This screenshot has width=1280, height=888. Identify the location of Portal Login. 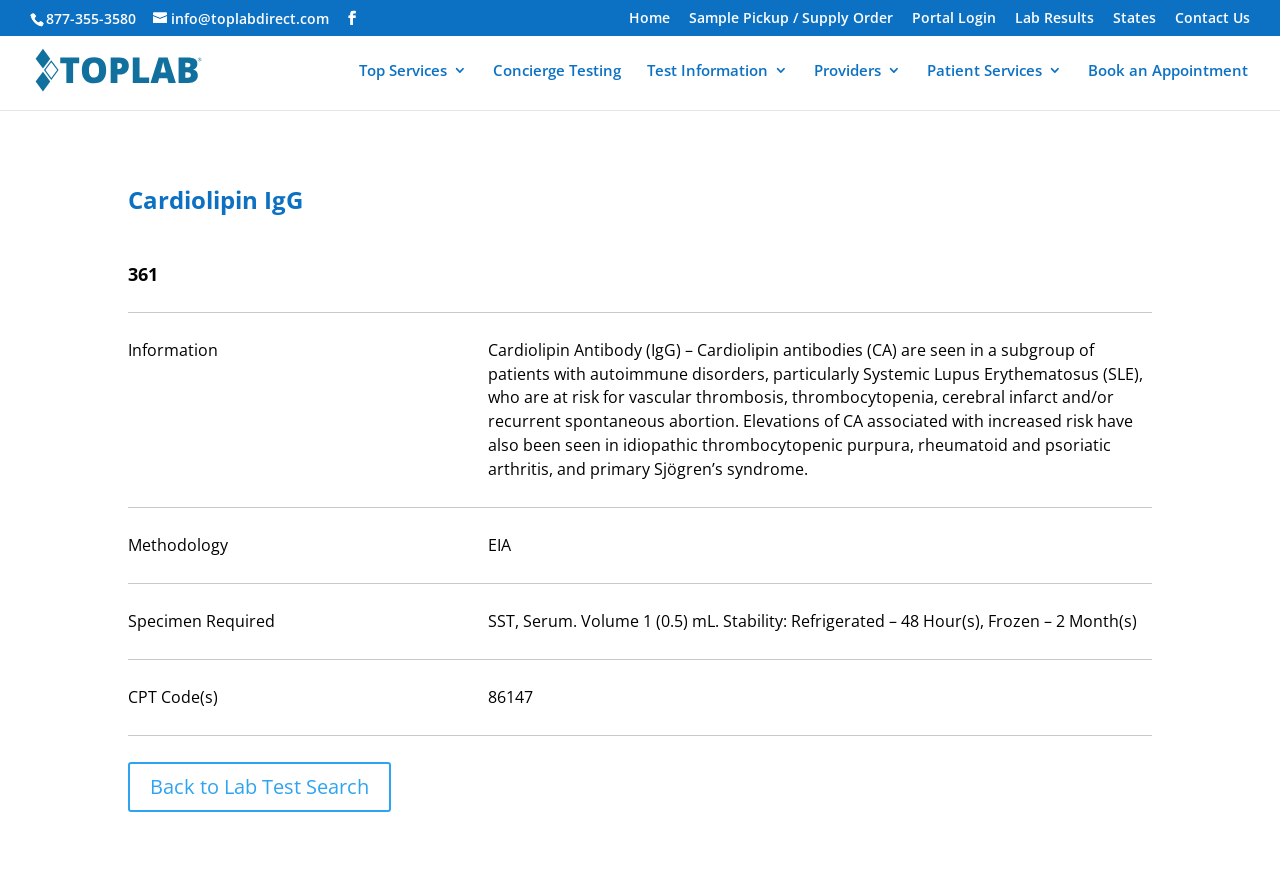
(954, 19).